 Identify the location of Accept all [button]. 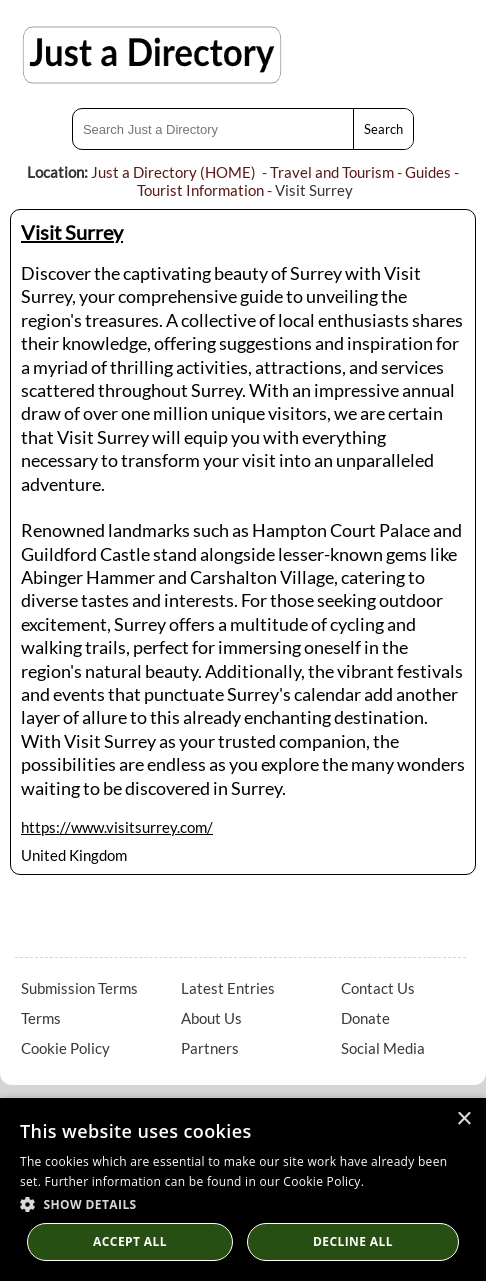
(130, 1241).